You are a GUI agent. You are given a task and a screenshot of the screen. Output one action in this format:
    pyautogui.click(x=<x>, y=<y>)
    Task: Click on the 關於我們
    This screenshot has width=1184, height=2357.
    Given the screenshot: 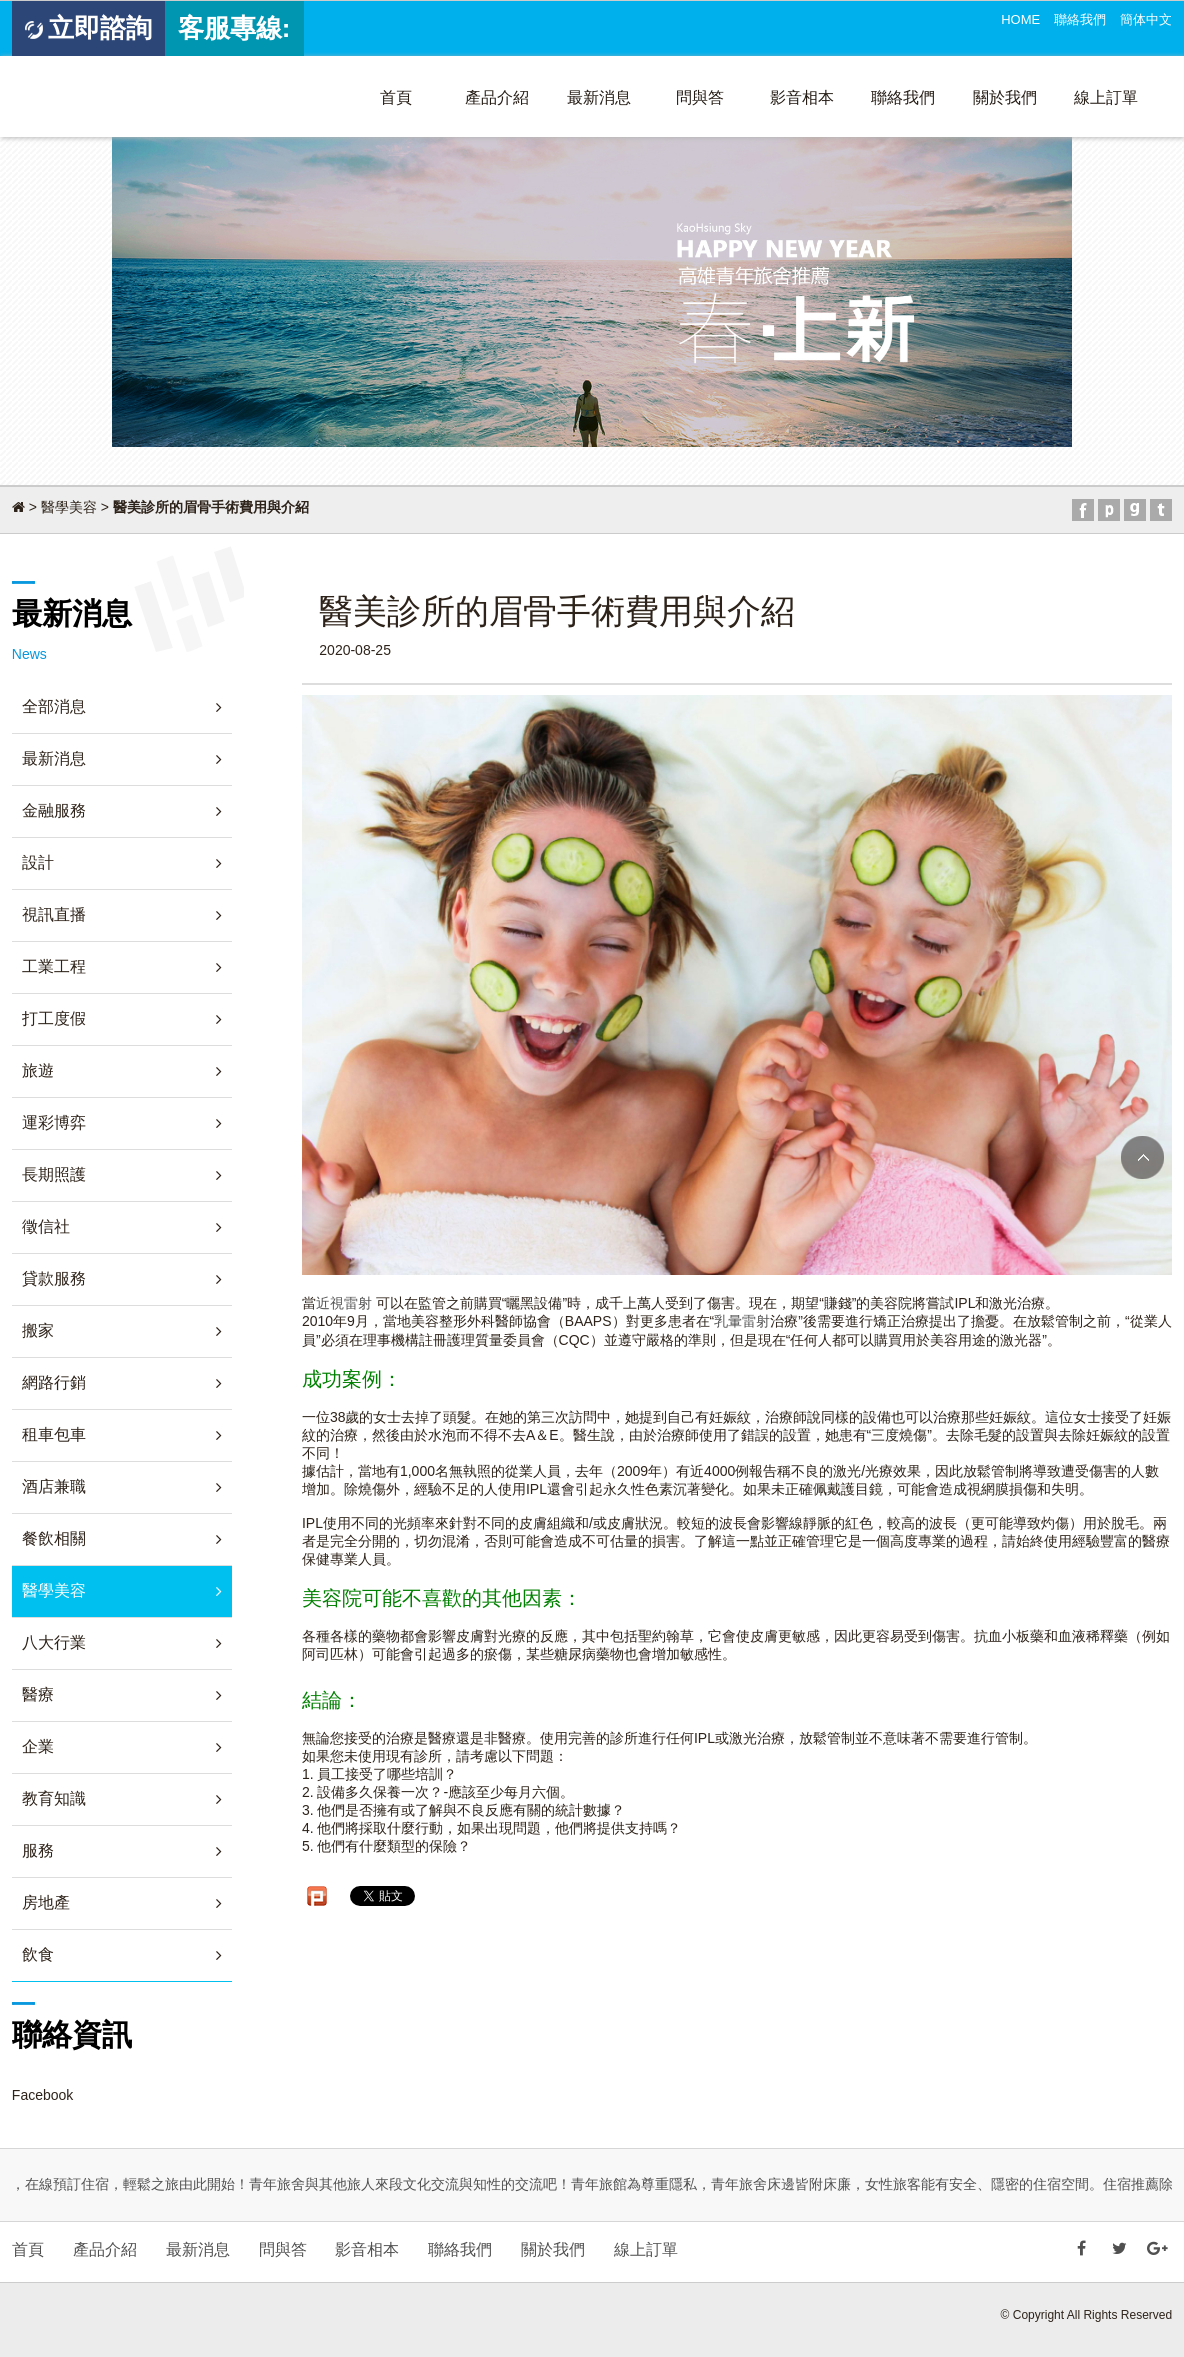 What is the action you would take?
    pyautogui.click(x=1005, y=97)
    